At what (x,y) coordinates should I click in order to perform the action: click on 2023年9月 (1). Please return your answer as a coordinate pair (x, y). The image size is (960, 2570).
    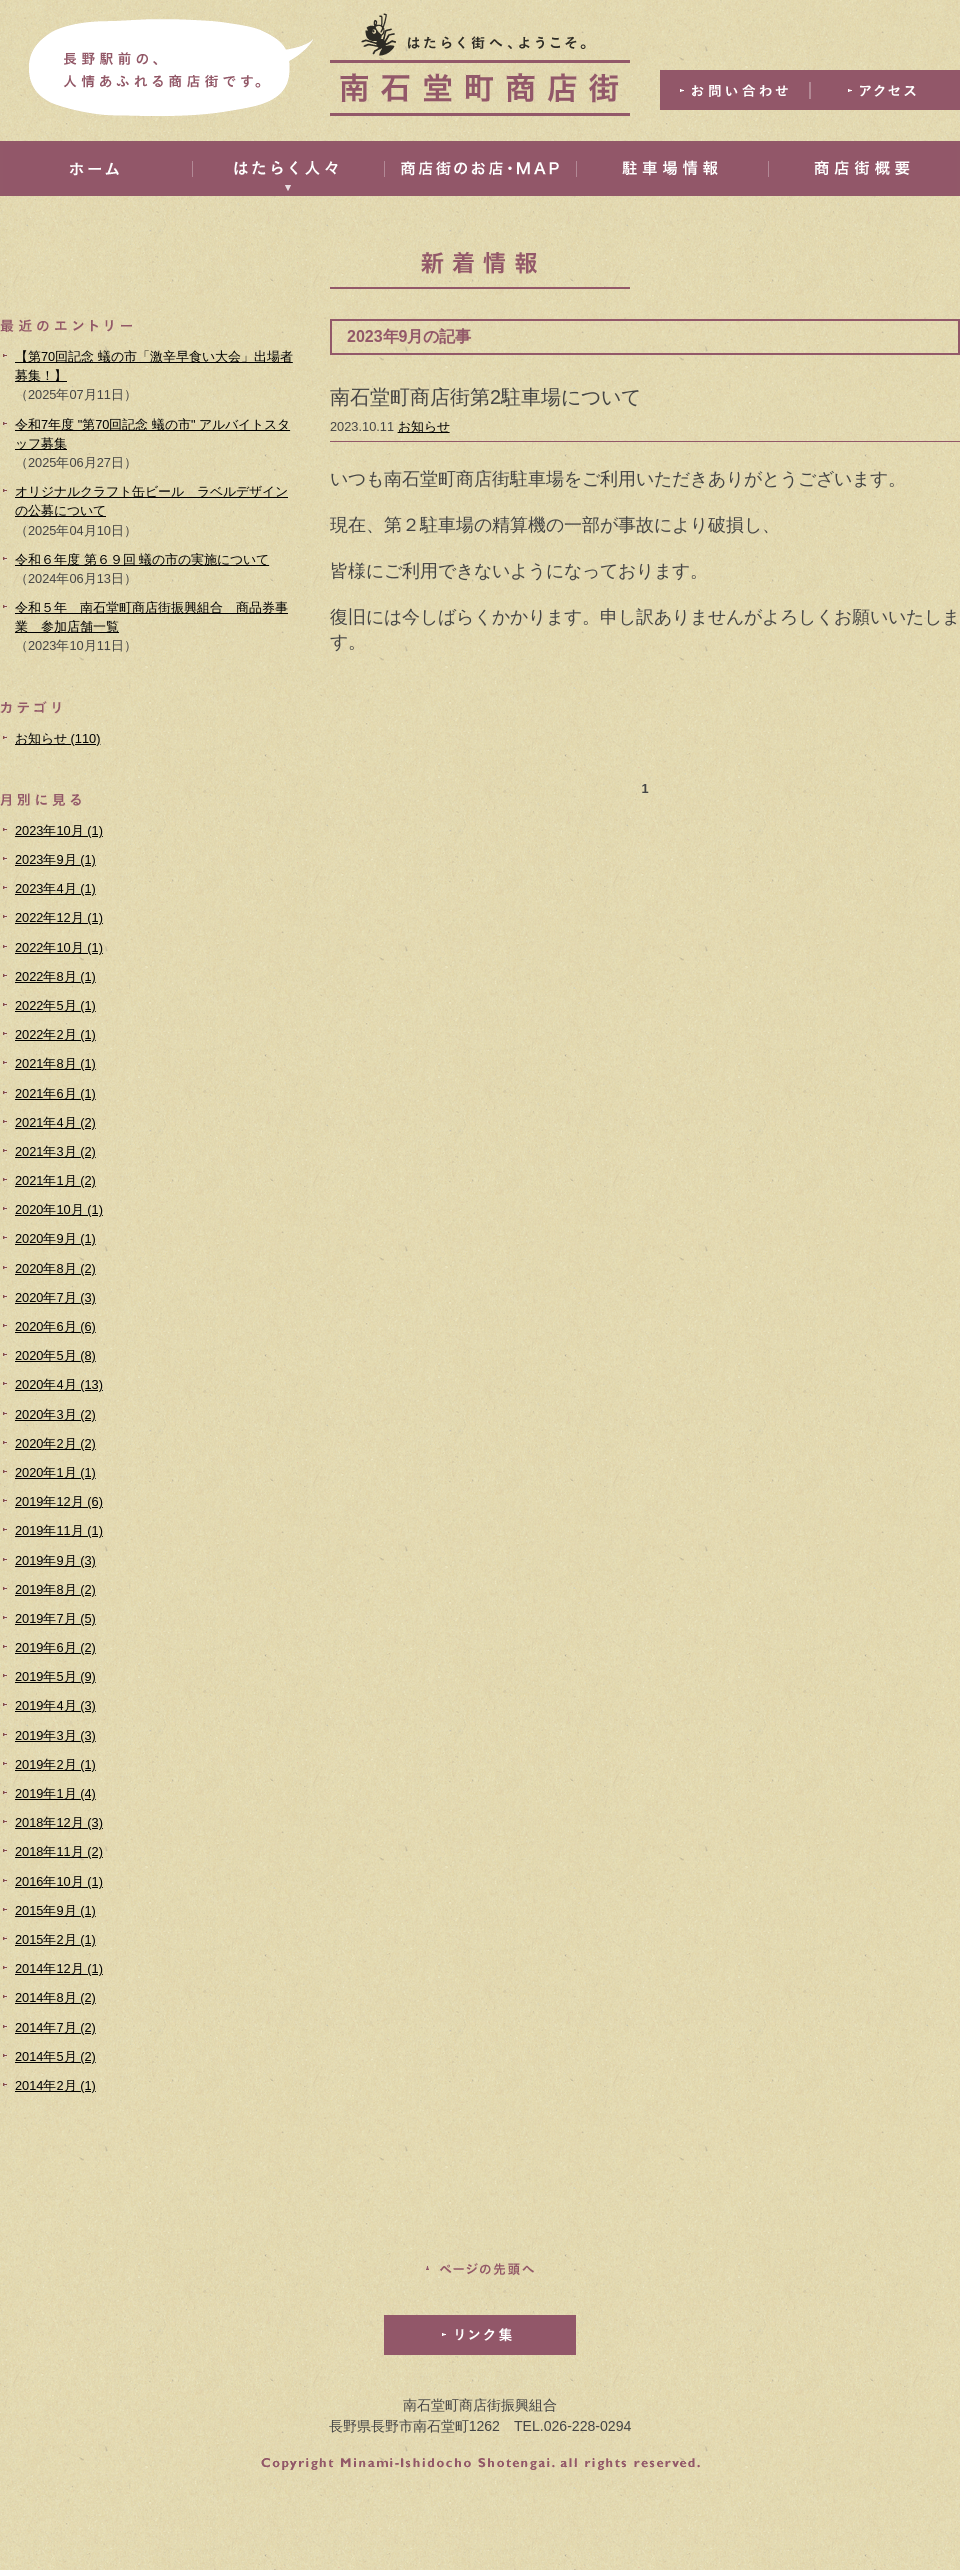
    Looking at the image, I should click on (55, 859).